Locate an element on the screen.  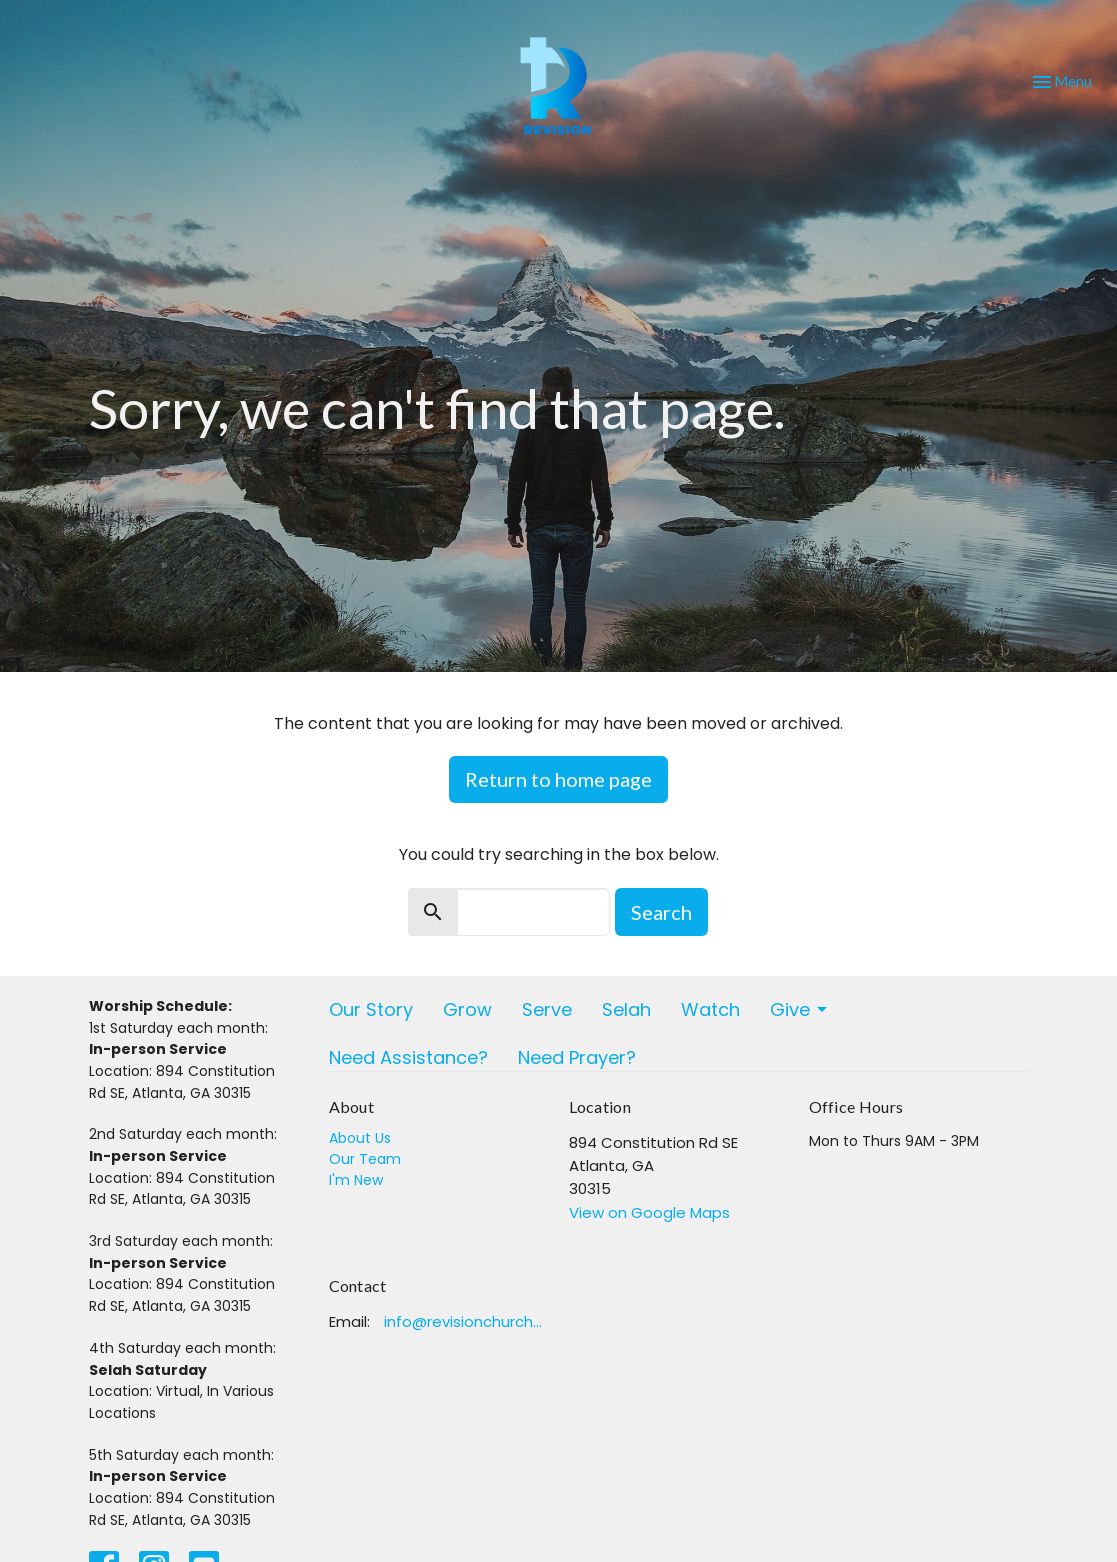
info@revisionchurchatlanta.org is located at coordinates (466, 1321).